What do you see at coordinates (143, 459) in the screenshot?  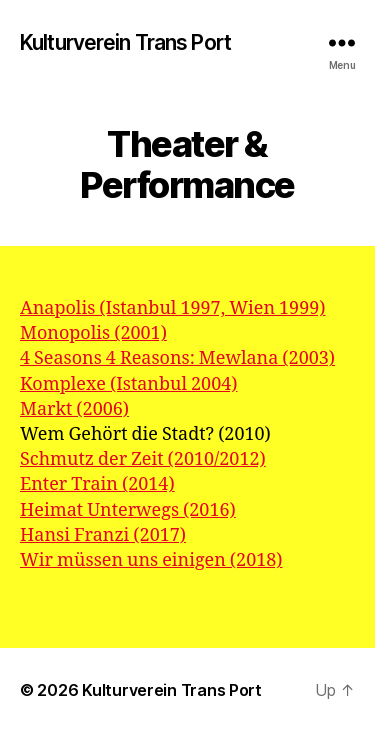 I see `Schmutz der Zeit (2010/2012)` at bounding box center [143, 459].